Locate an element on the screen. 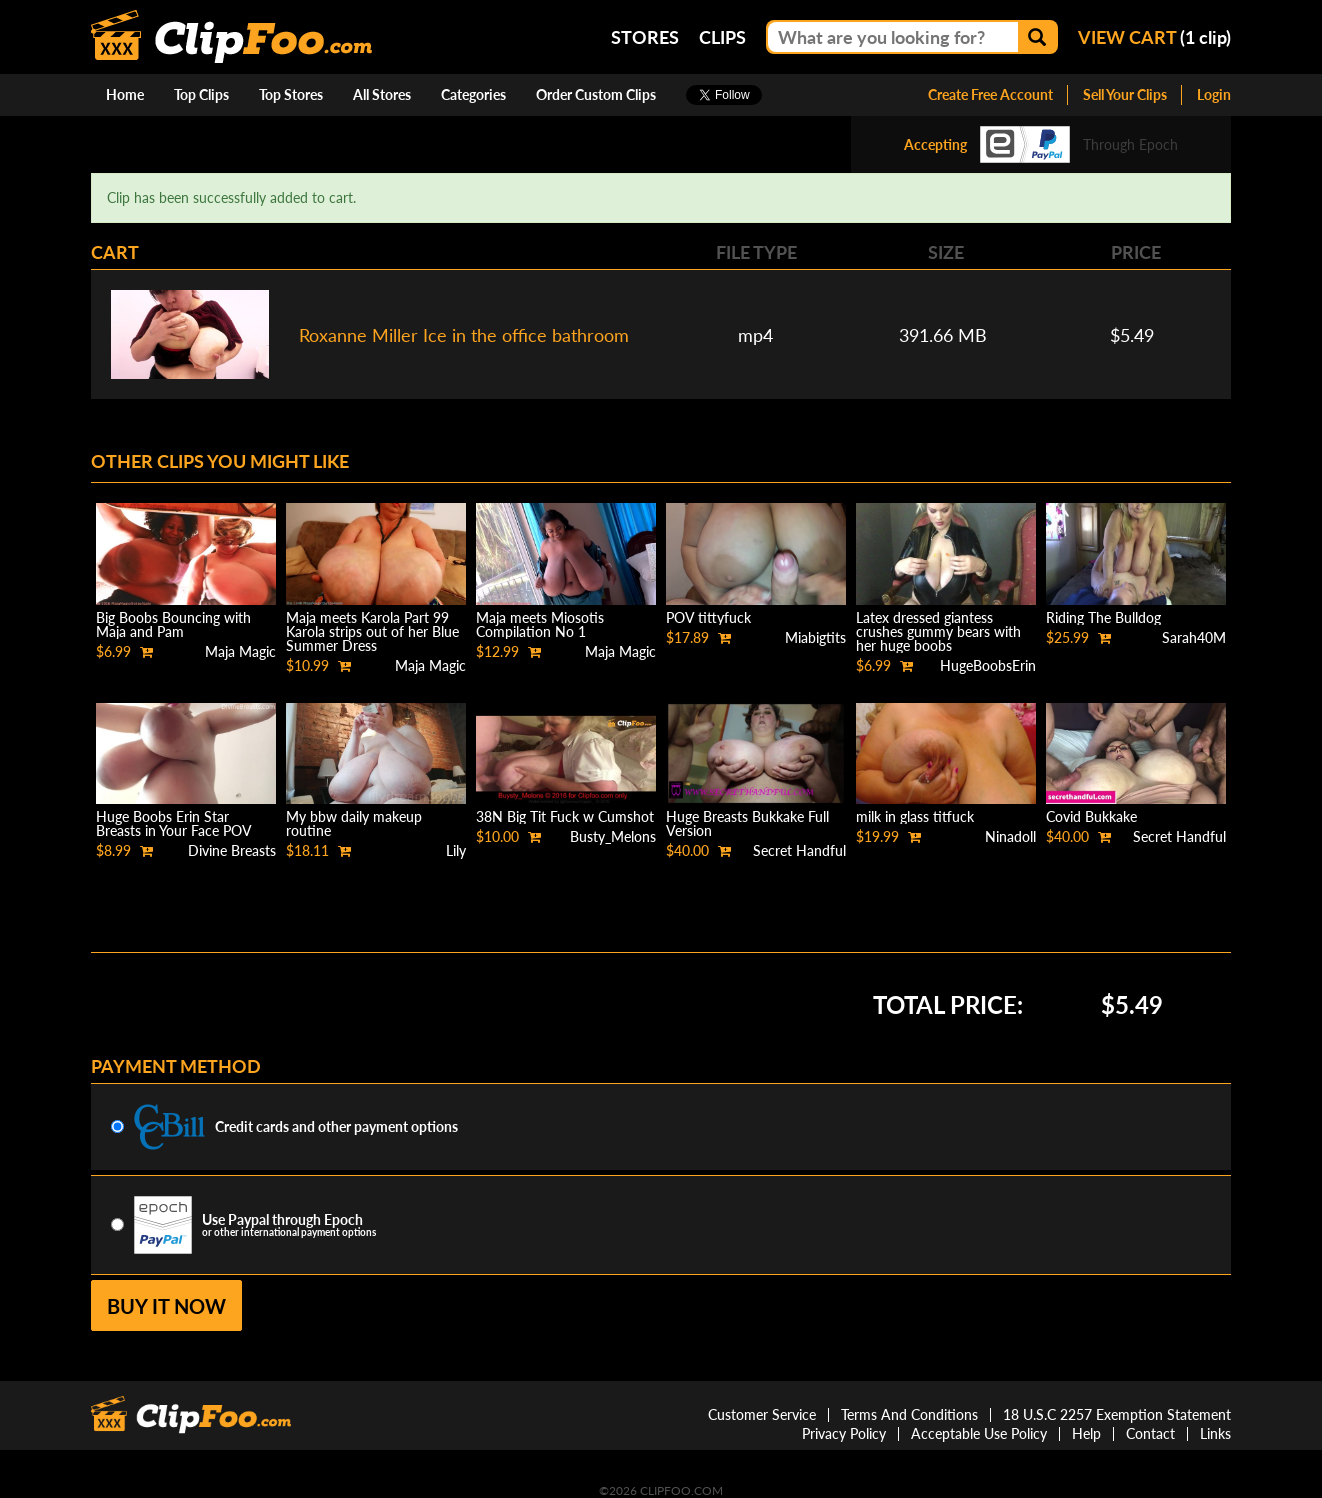  38N Big Tit Fuck w Cumshot is located at coordinates (565, 816).